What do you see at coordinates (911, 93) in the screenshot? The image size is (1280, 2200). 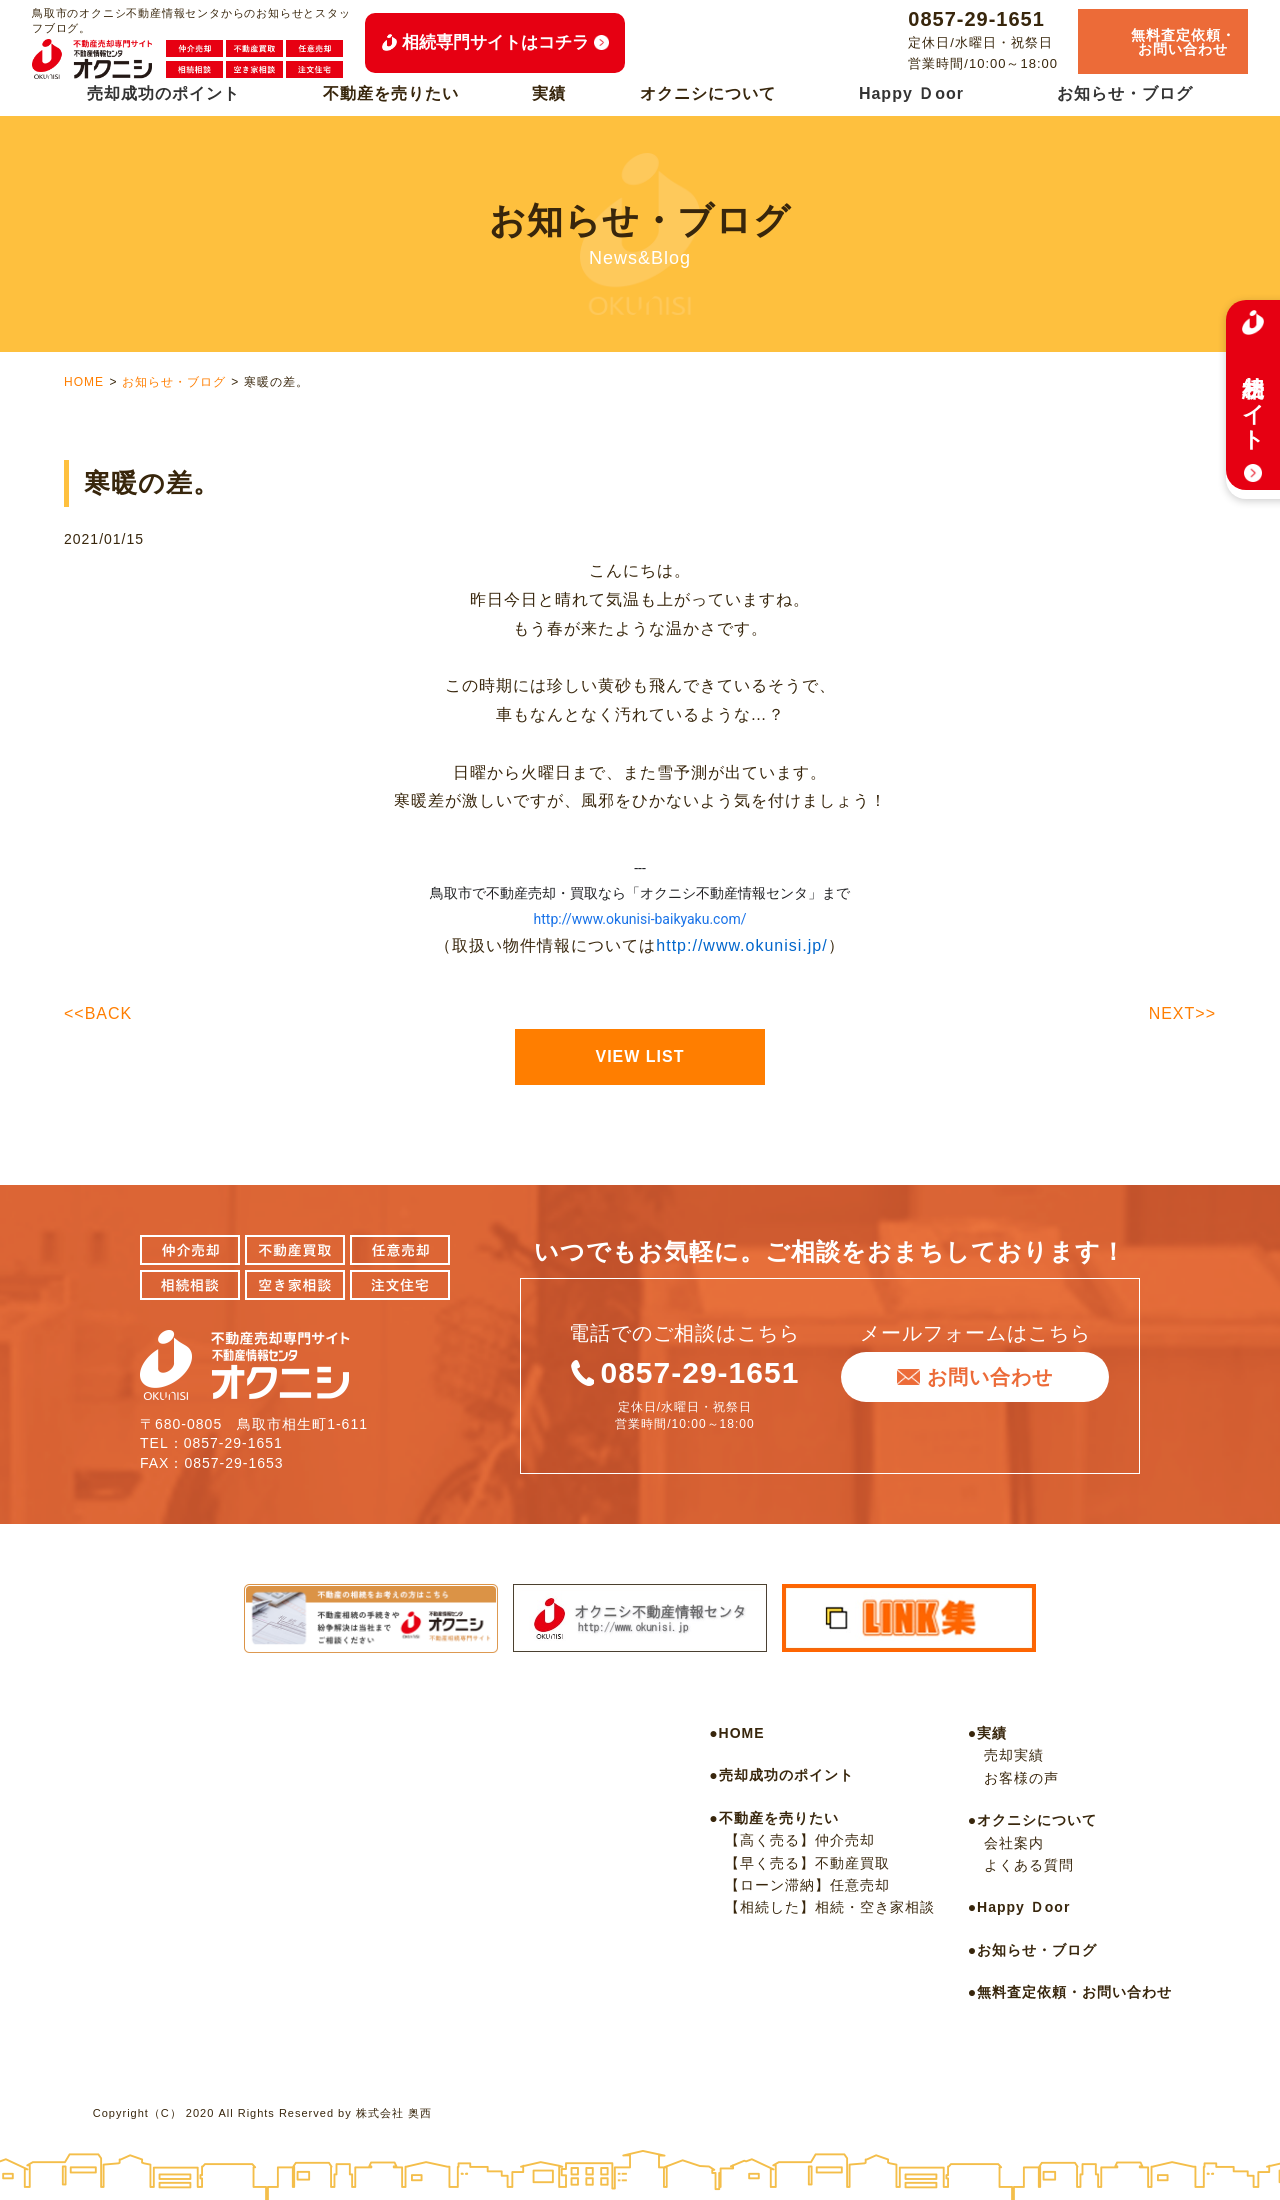 I see `Happy Ｄoor` at bounding box center [911, 93].